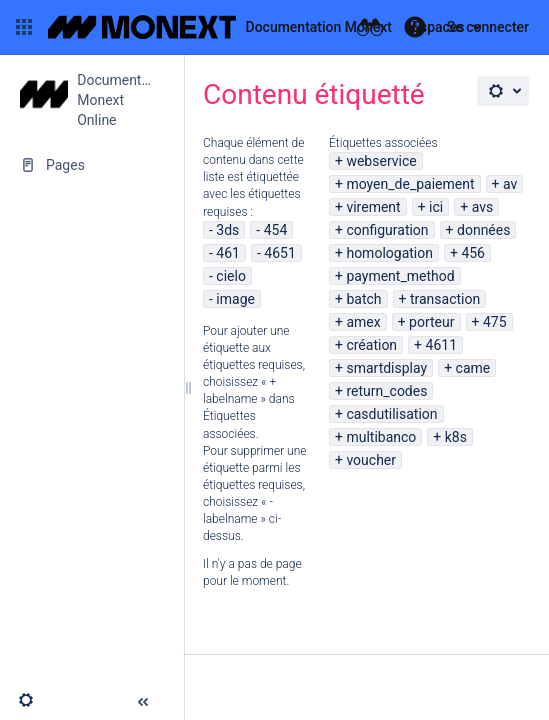 The width and height of the screenshot is (549, 720). I want to click on batch, so click(363, 299).